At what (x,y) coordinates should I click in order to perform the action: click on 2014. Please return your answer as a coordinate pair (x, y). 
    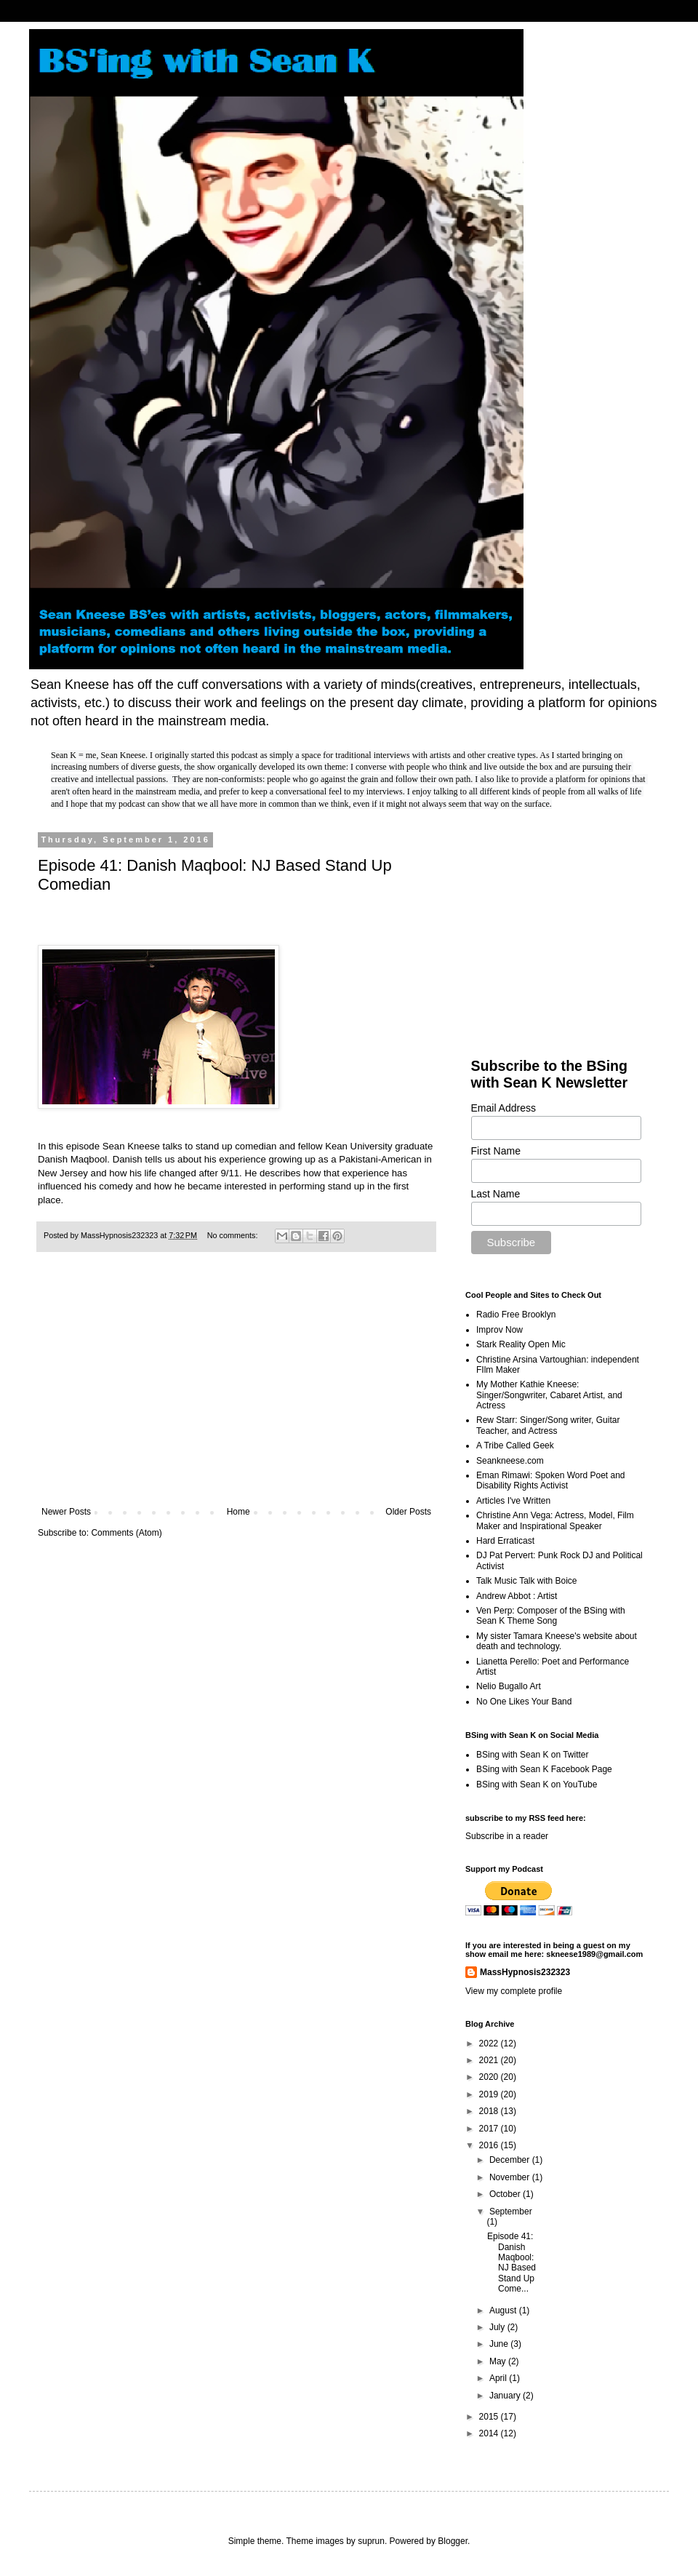
    Looking at the image, I should click on (490, 2433).